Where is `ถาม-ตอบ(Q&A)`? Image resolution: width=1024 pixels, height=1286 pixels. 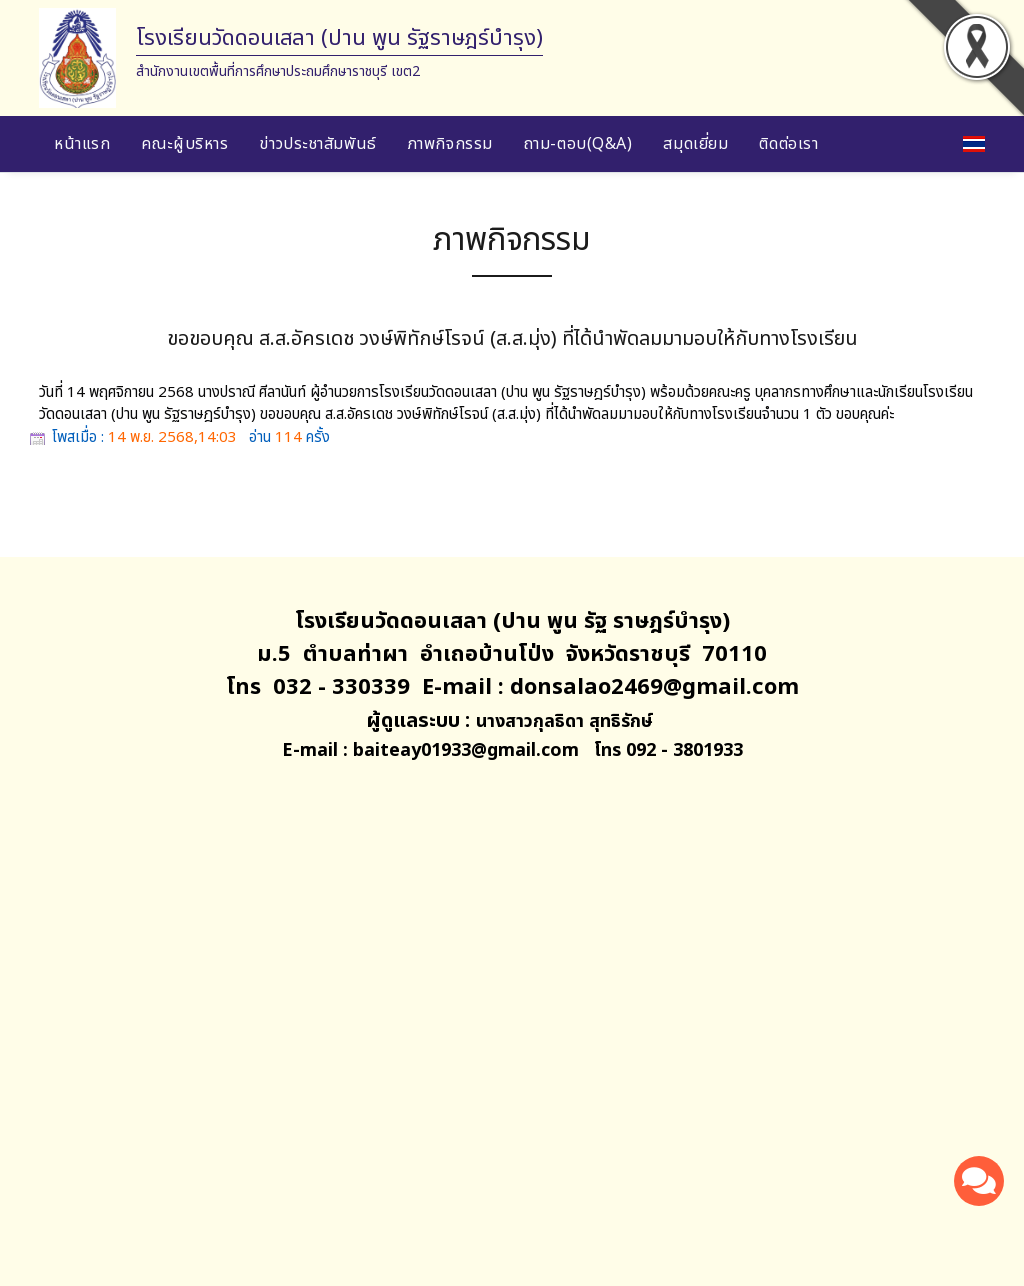 ถาม-ตอบ(Q&A) is located at coordinates (578, 144).